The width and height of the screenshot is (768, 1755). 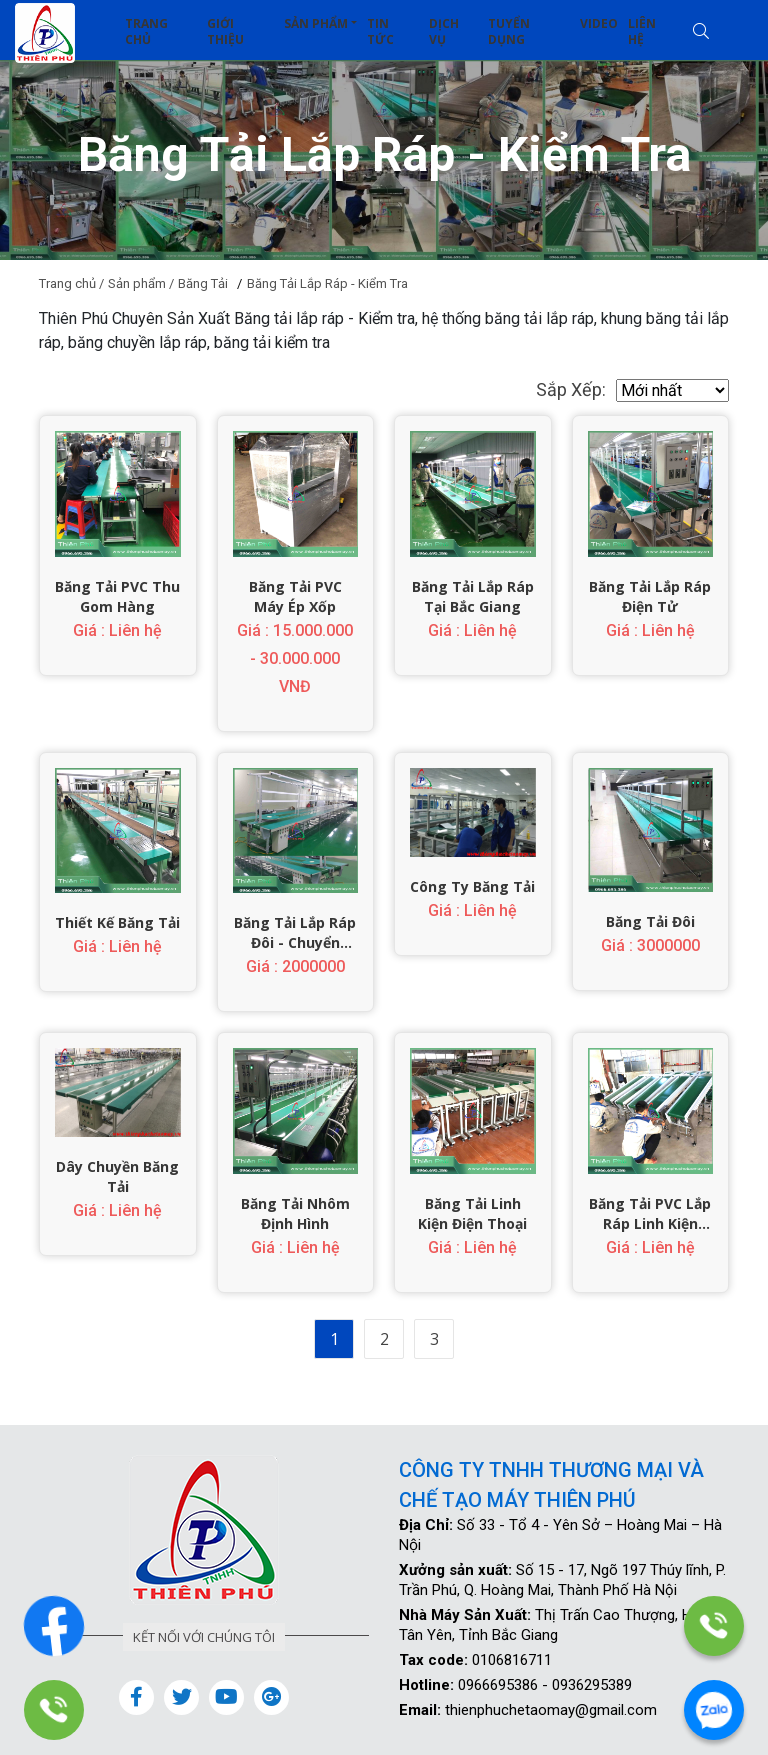 What do you see at coordinates (117, 922) in the screenshot?
I see `Thiết Kế Băng Tải` at bounding box center [117, 922].